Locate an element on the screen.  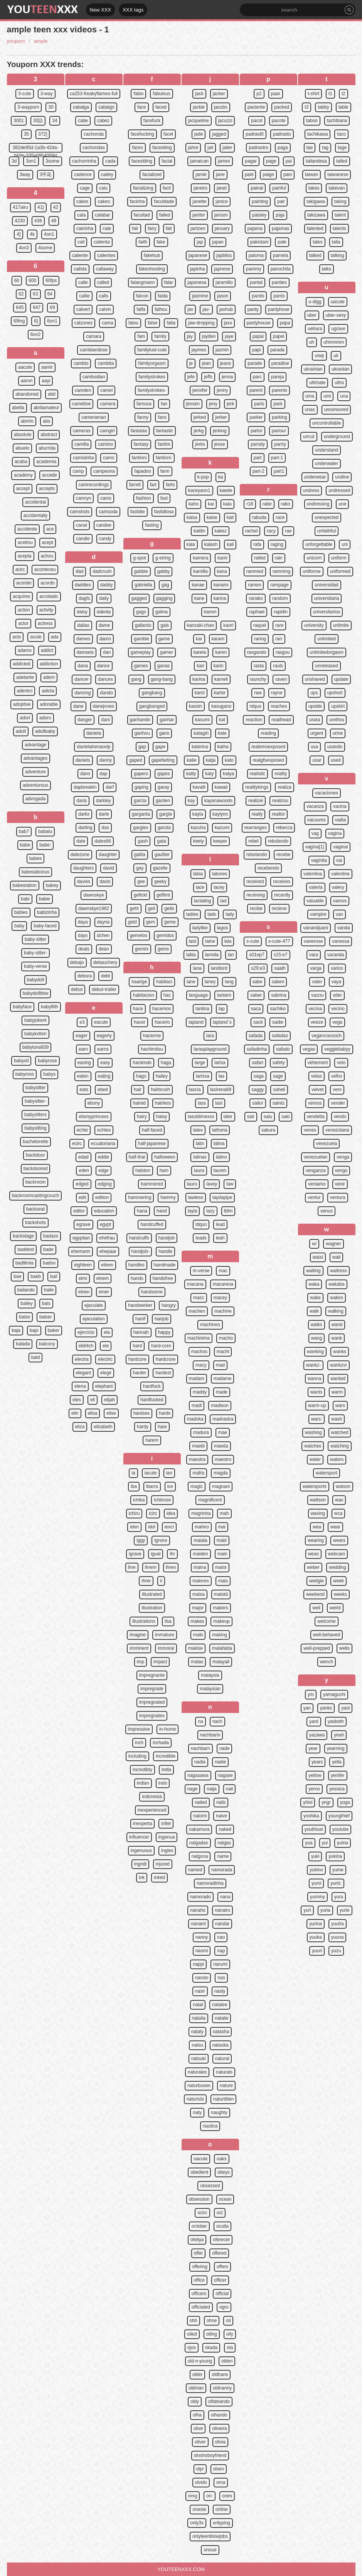
dakota is located at coordinates (104, 612).